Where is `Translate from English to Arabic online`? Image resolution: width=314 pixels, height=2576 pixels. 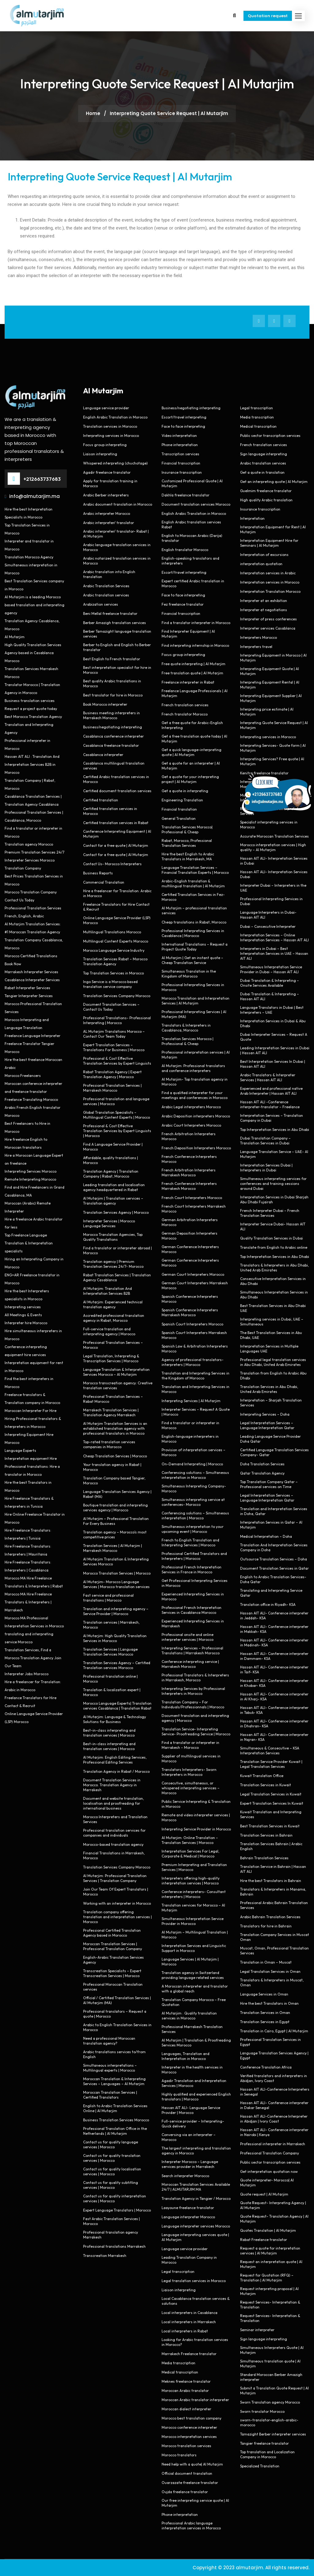
Translate from English to Arabic online is located at coordinates (273, 1247).